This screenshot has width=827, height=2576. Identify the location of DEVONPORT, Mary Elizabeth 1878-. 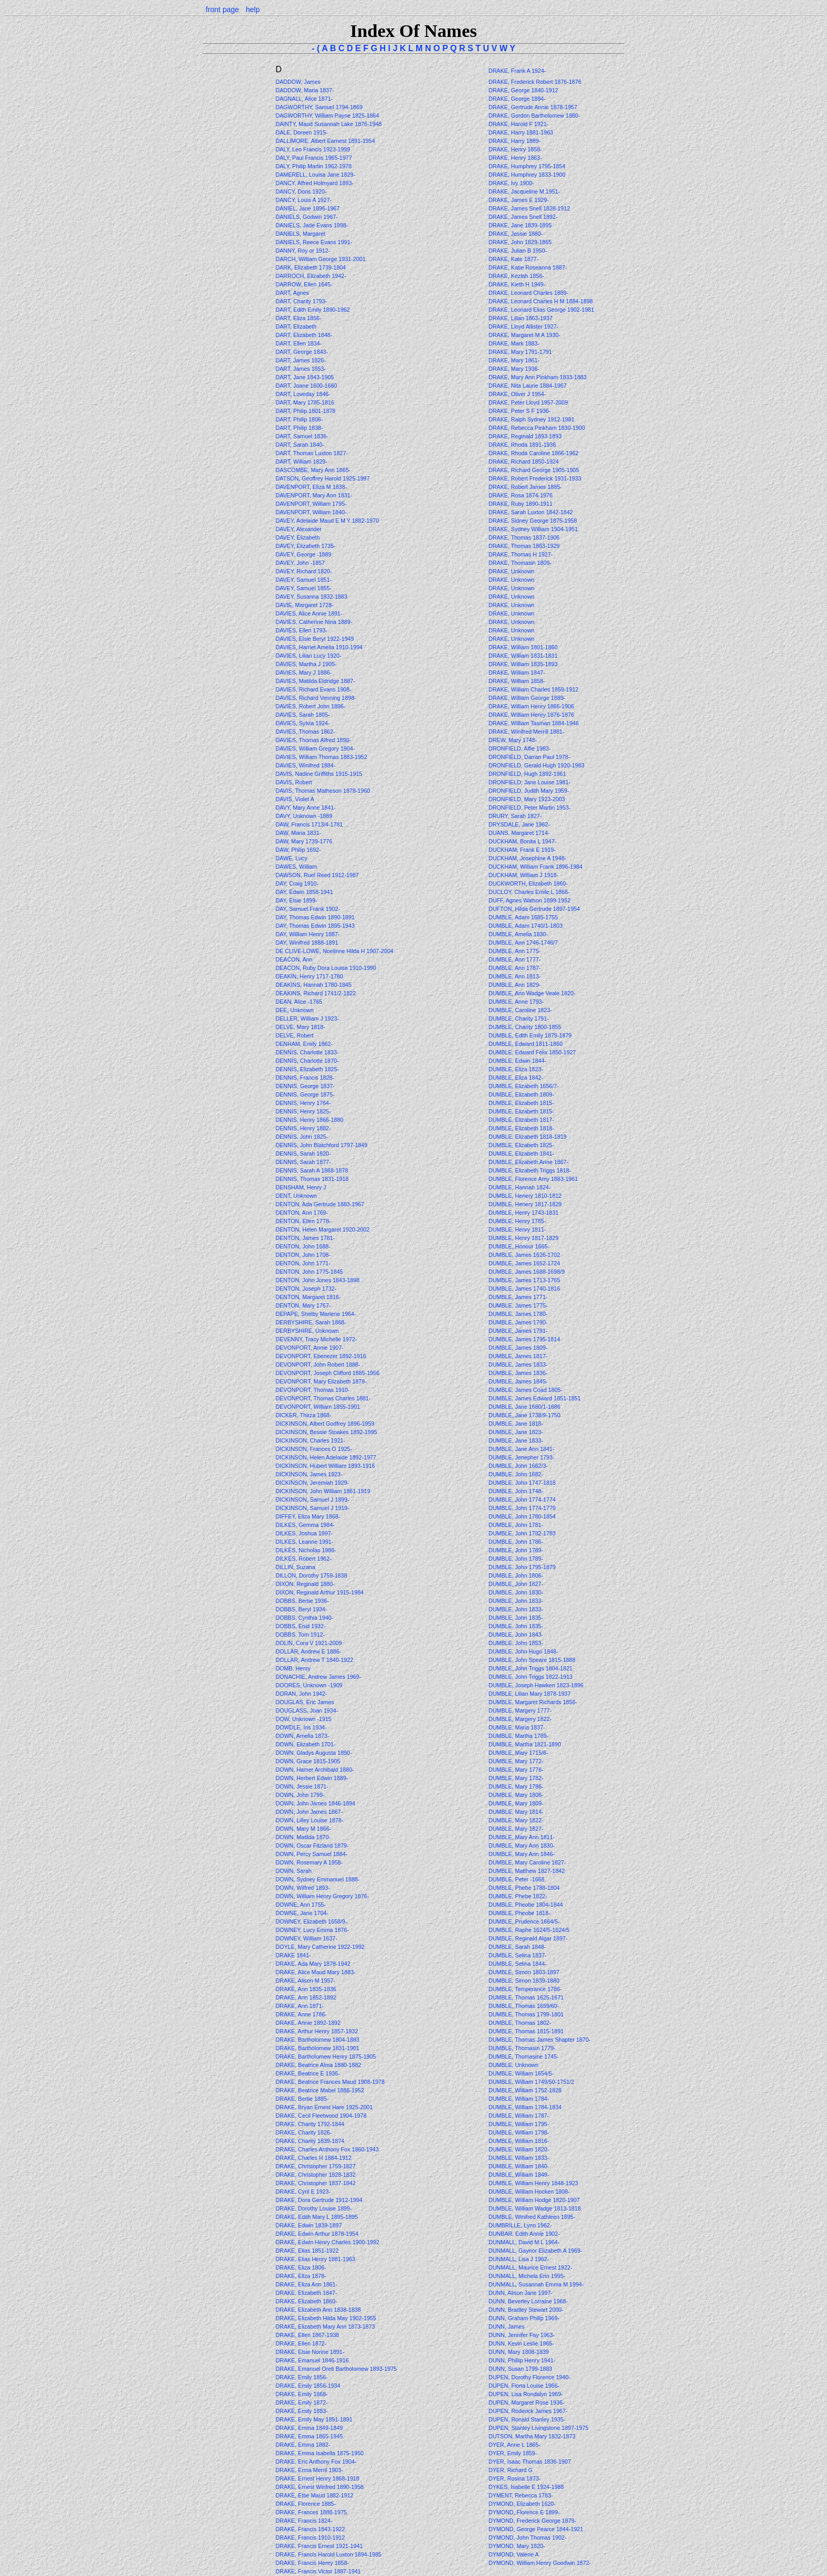
(321, 1381).